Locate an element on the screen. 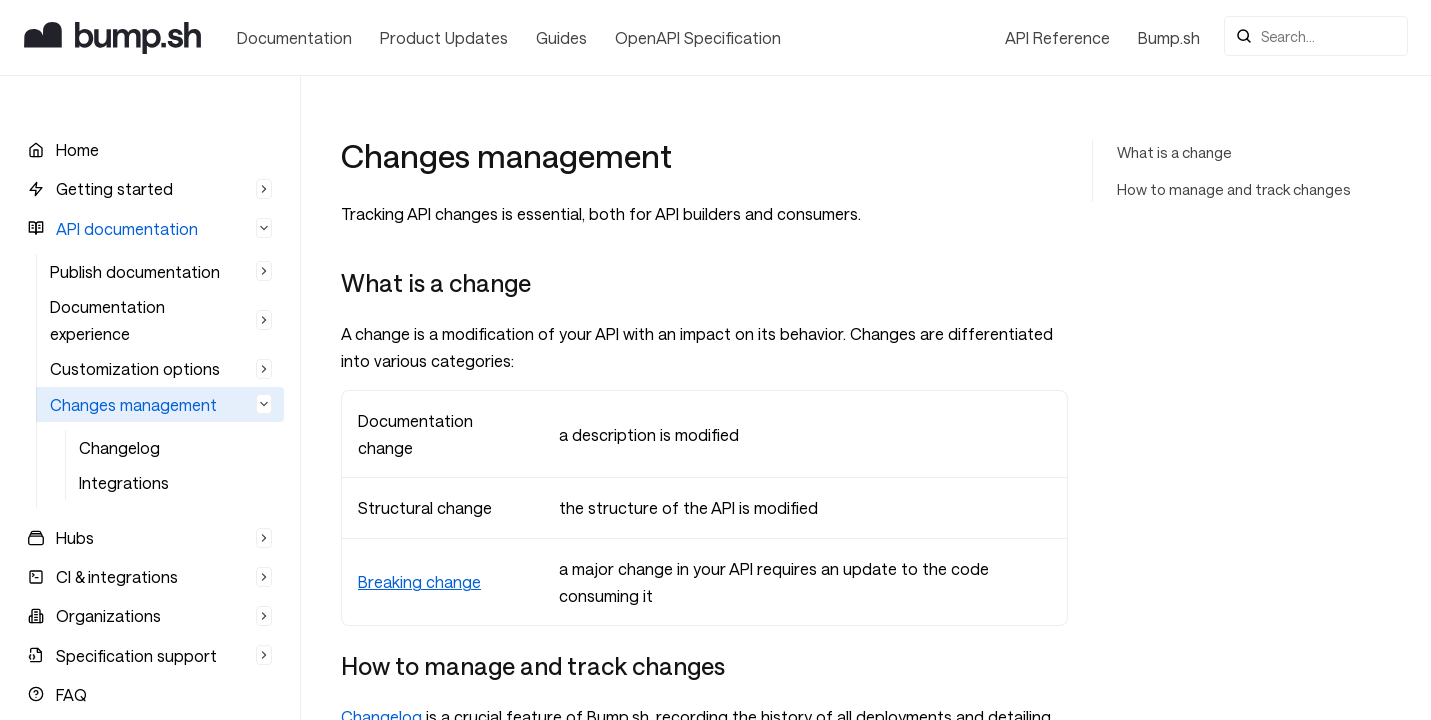 The height and width of the screenshot is (720, 1431). OpenAPI Specification is located at coordinates (698, 37).